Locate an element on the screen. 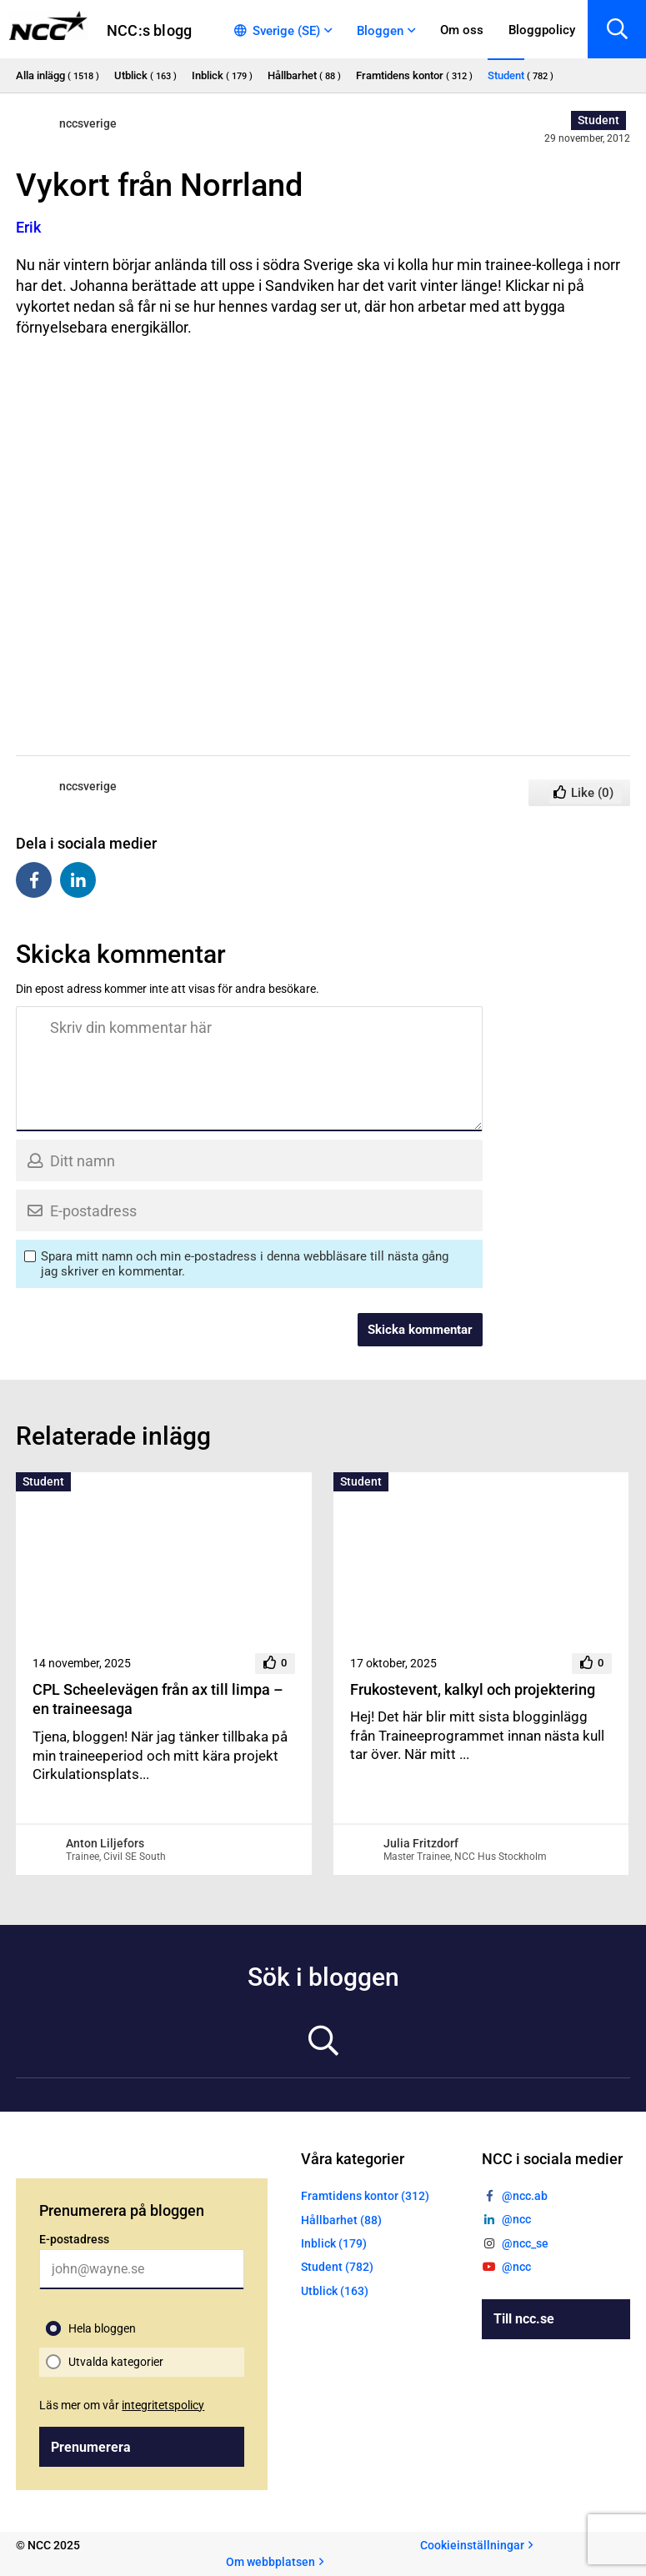 Image resolution: width=646 pixels, height=2576 pixels. E-postadress is located at coordinates (74, 2239).